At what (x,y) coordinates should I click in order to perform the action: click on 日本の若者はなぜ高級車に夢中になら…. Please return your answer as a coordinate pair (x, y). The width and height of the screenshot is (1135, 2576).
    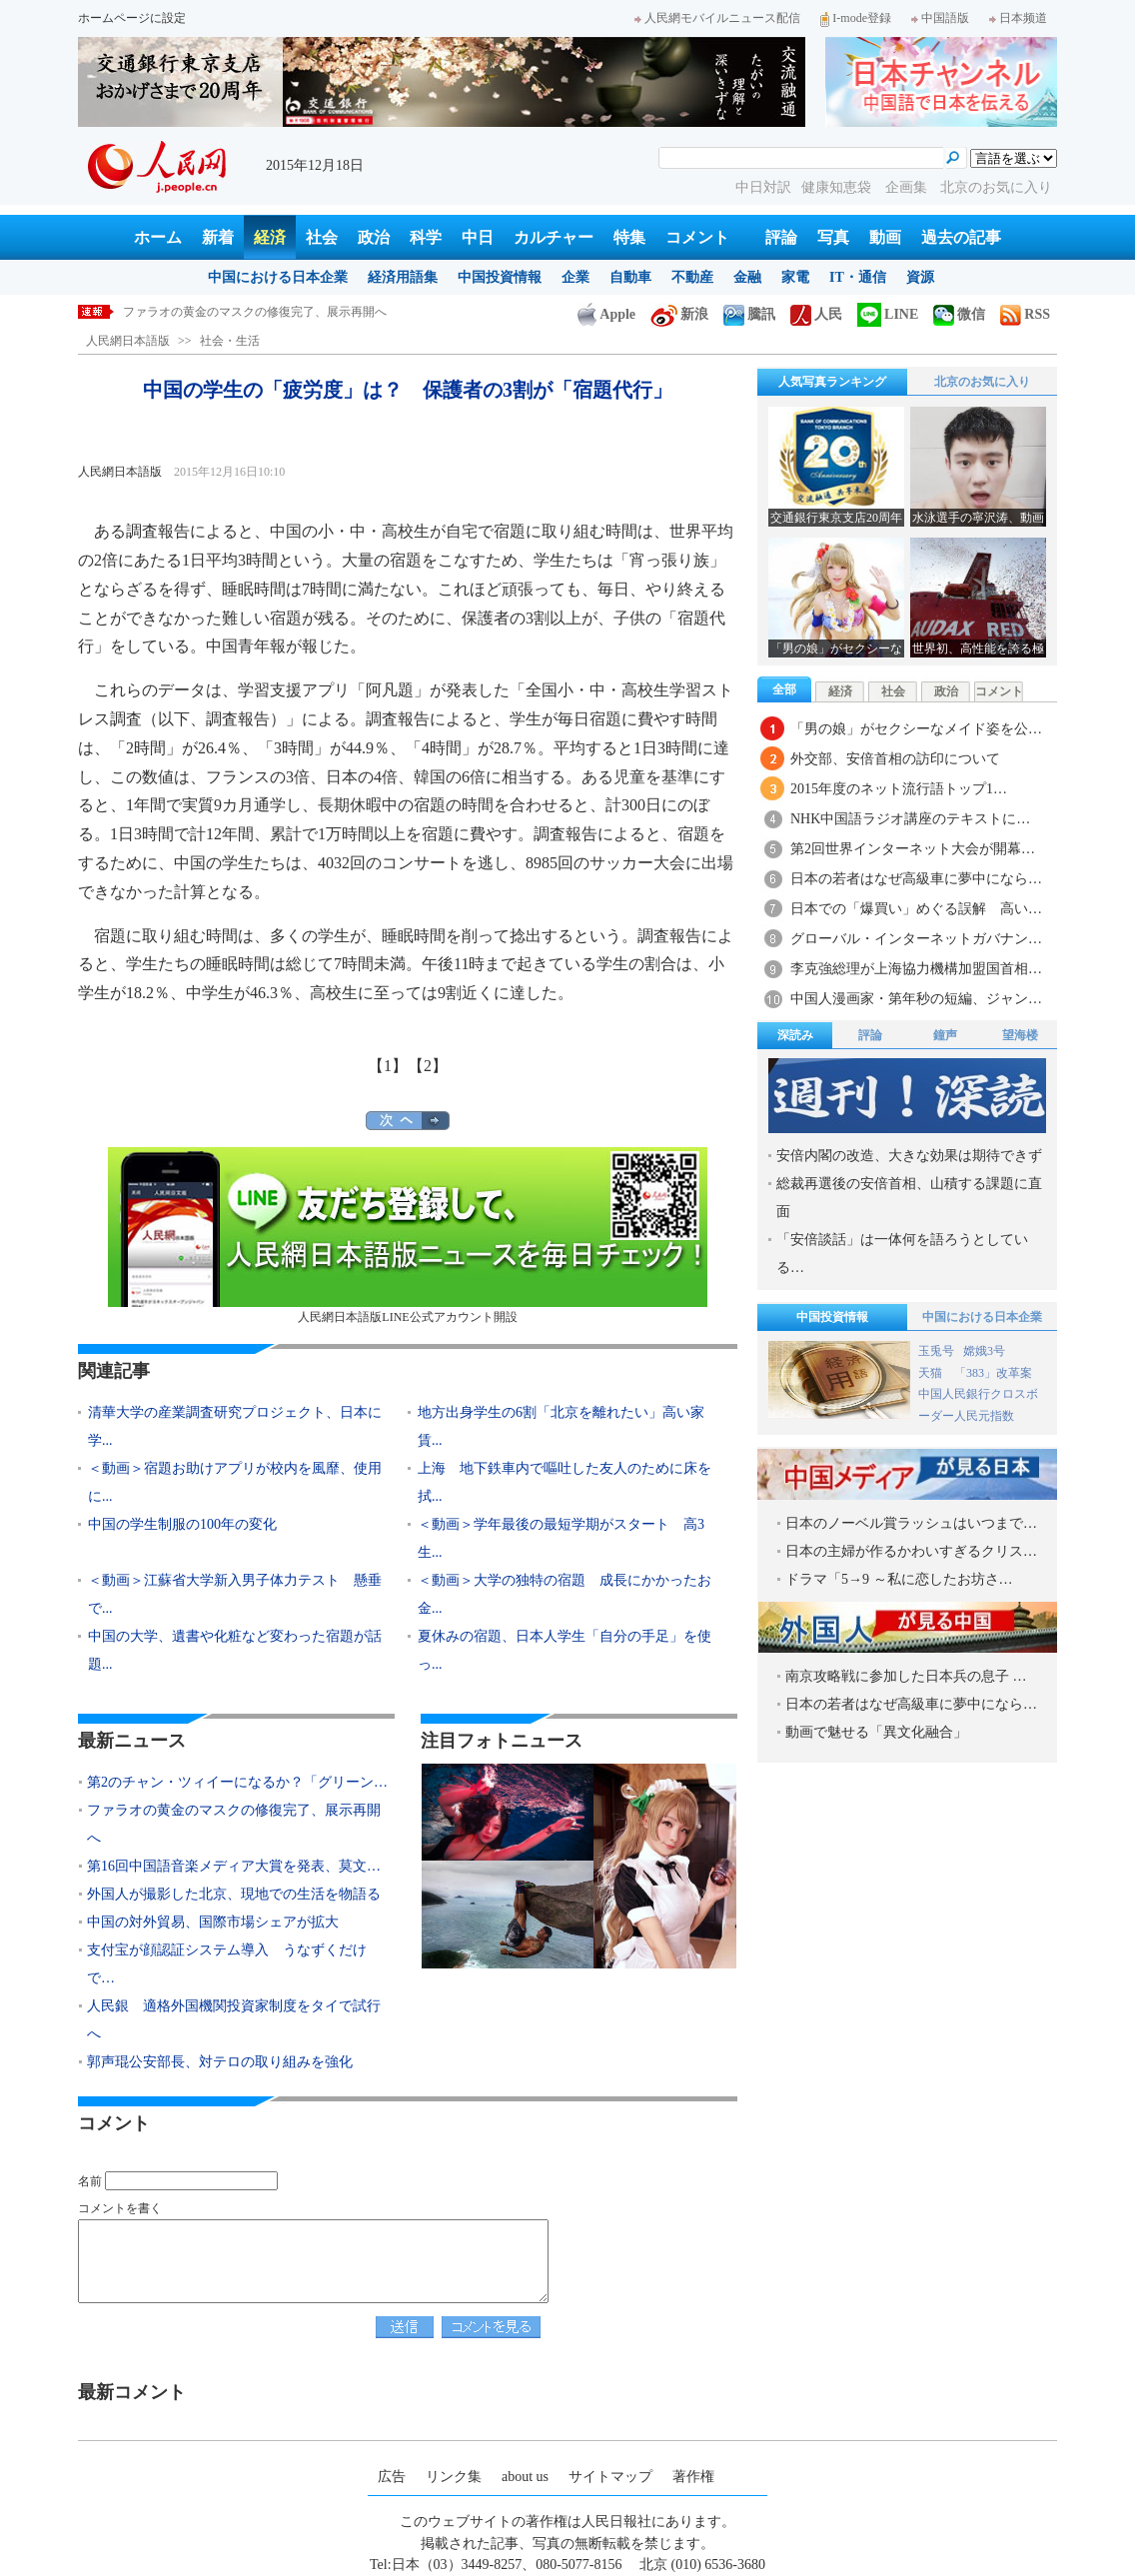
    Looking at the image, I should click on (916, 878).